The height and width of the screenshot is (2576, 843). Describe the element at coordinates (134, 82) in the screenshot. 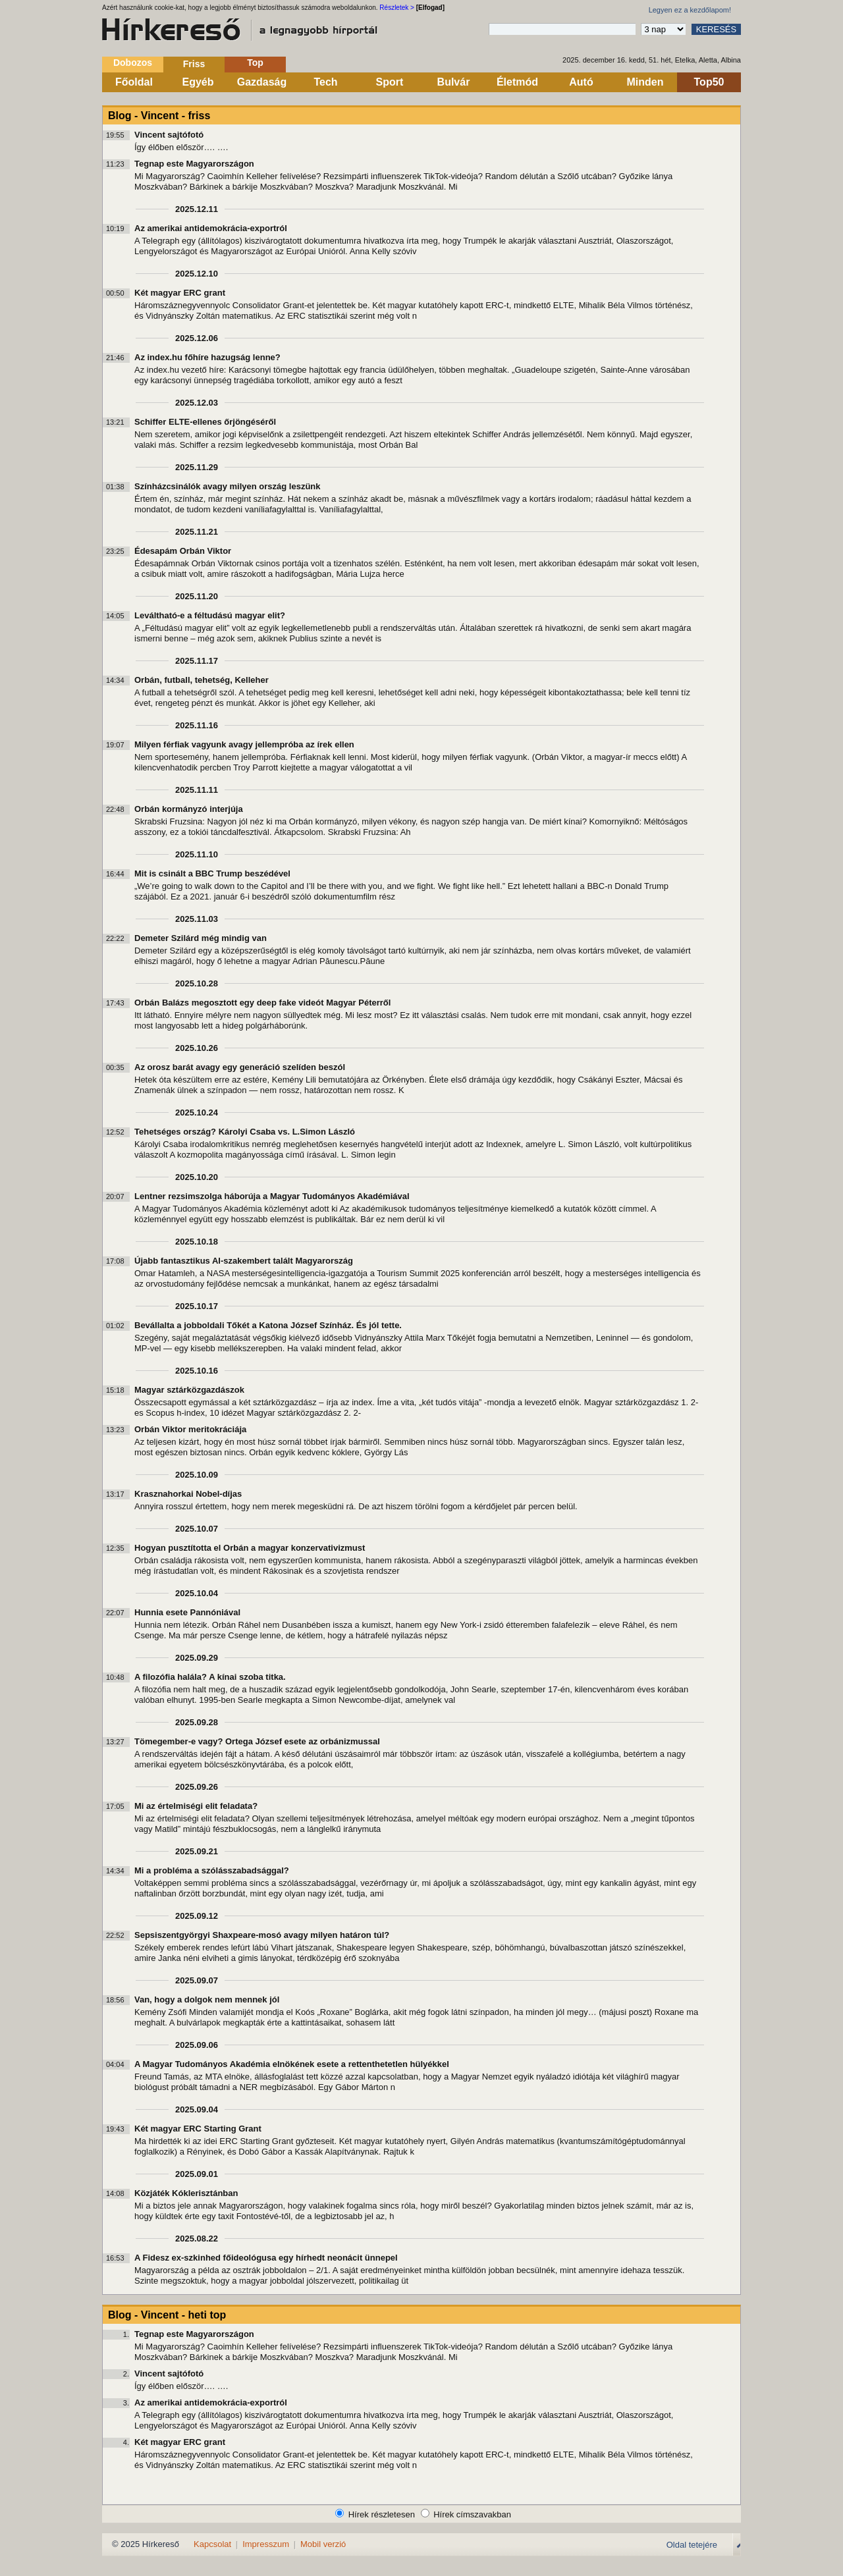

I see `Főoldal` at that location.